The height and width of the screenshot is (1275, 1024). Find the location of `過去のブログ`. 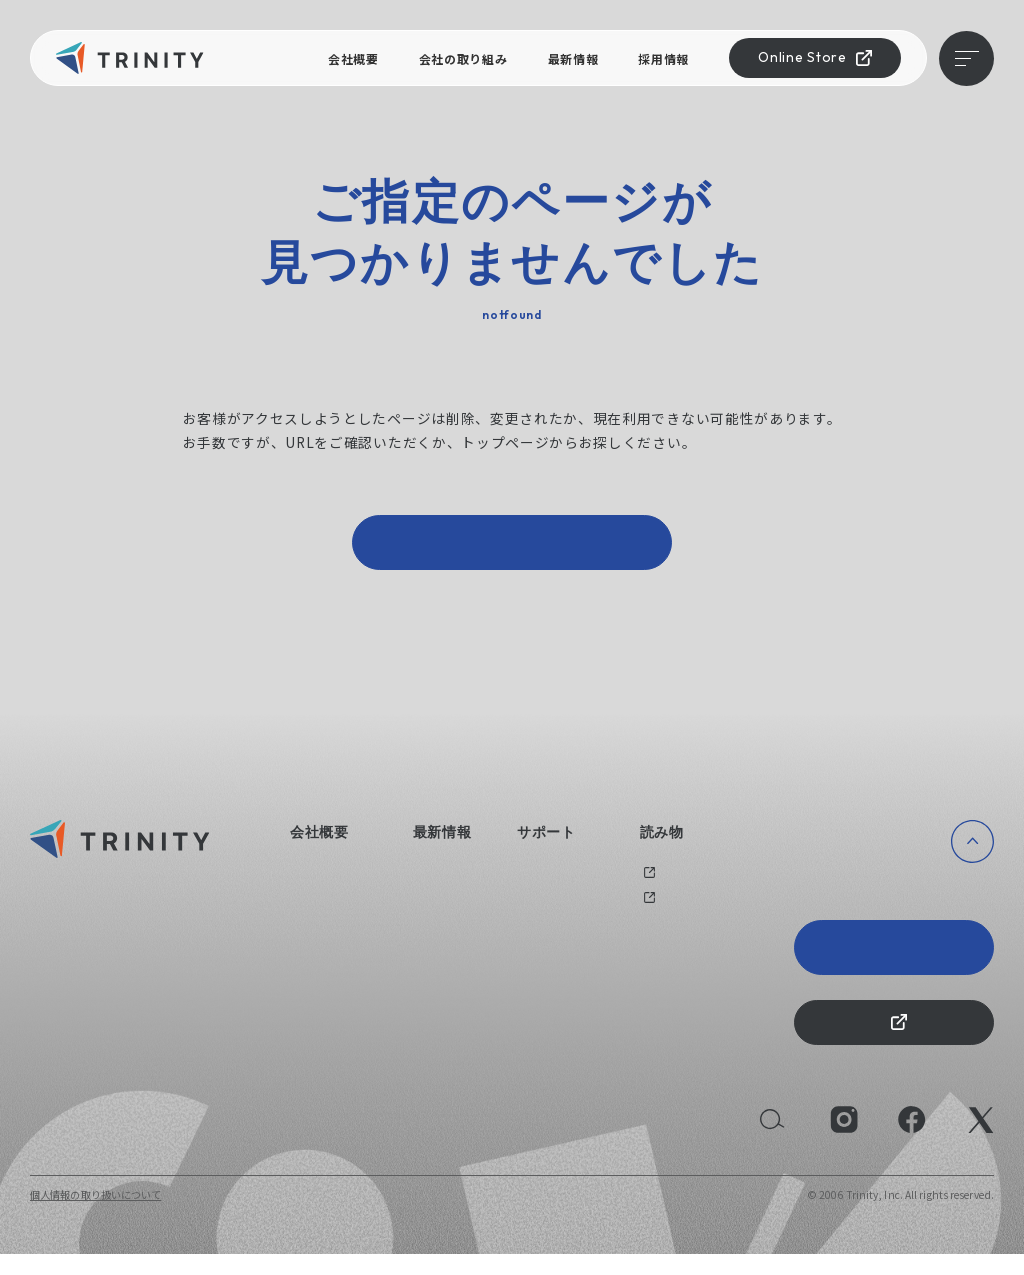

過去のブログ is located at coordinates (671, 883).